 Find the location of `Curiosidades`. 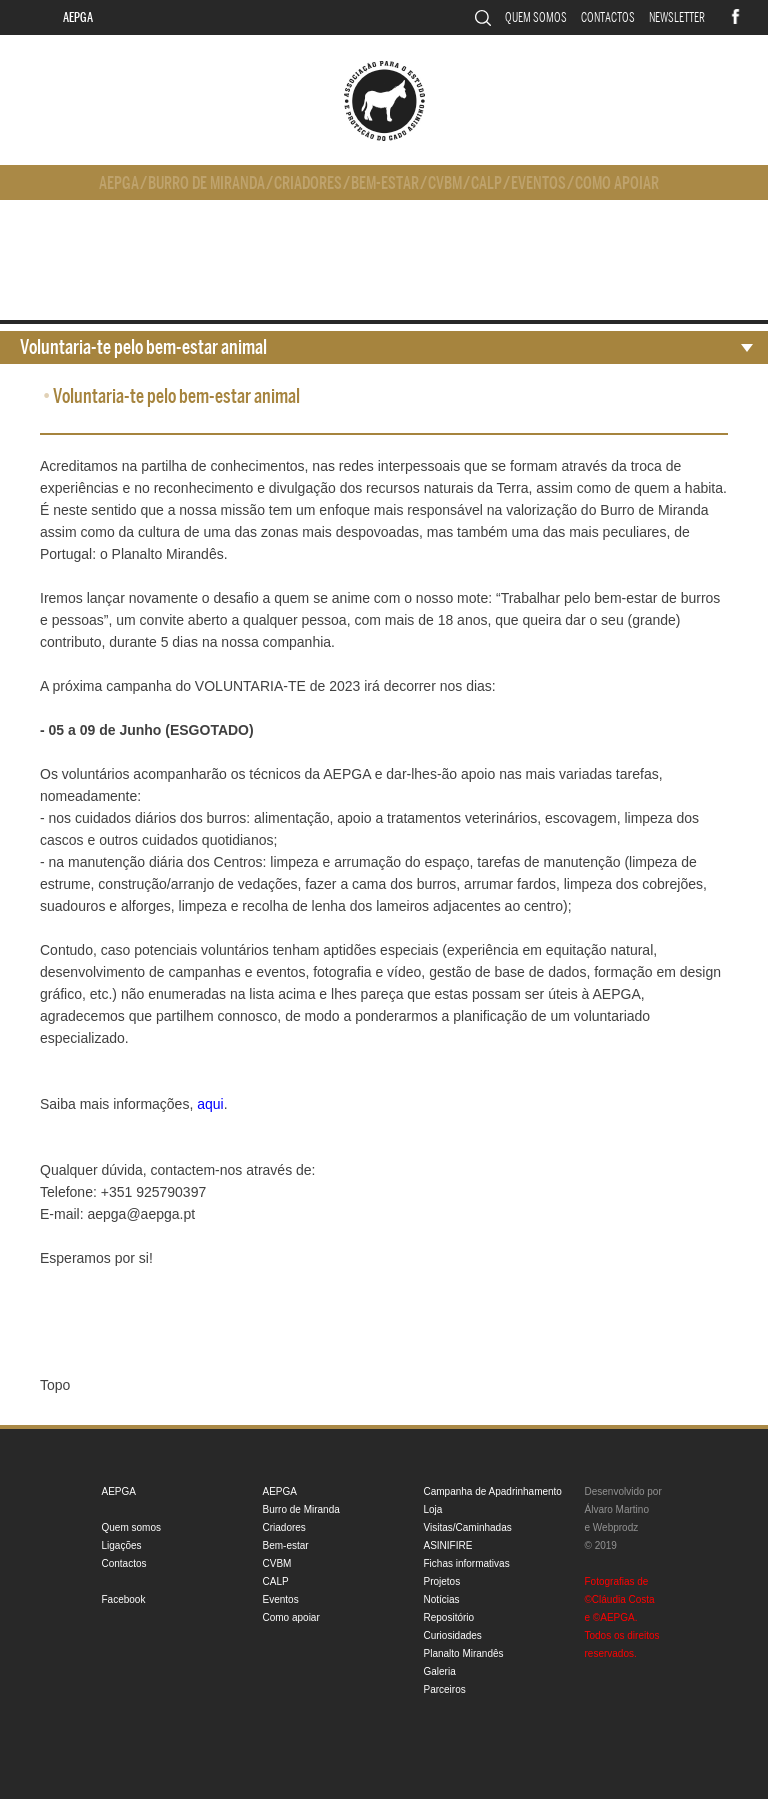

Curiosidades is located at coordinates (453, 1635).